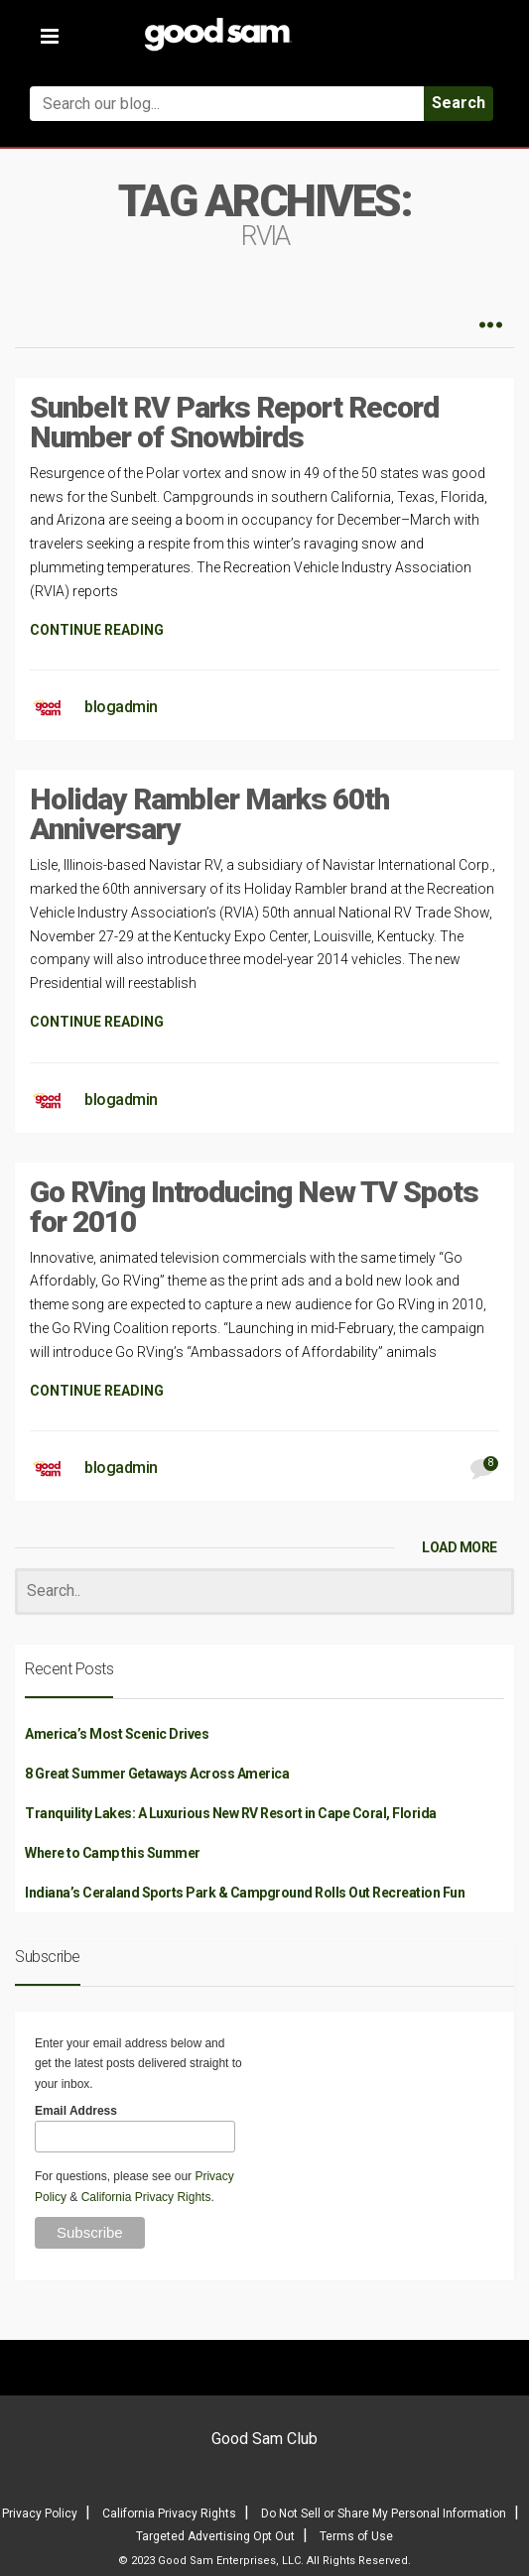 The image size is (529, 2576). I want to click on Targeted Advertising Opt Out, so click(215, 2536).